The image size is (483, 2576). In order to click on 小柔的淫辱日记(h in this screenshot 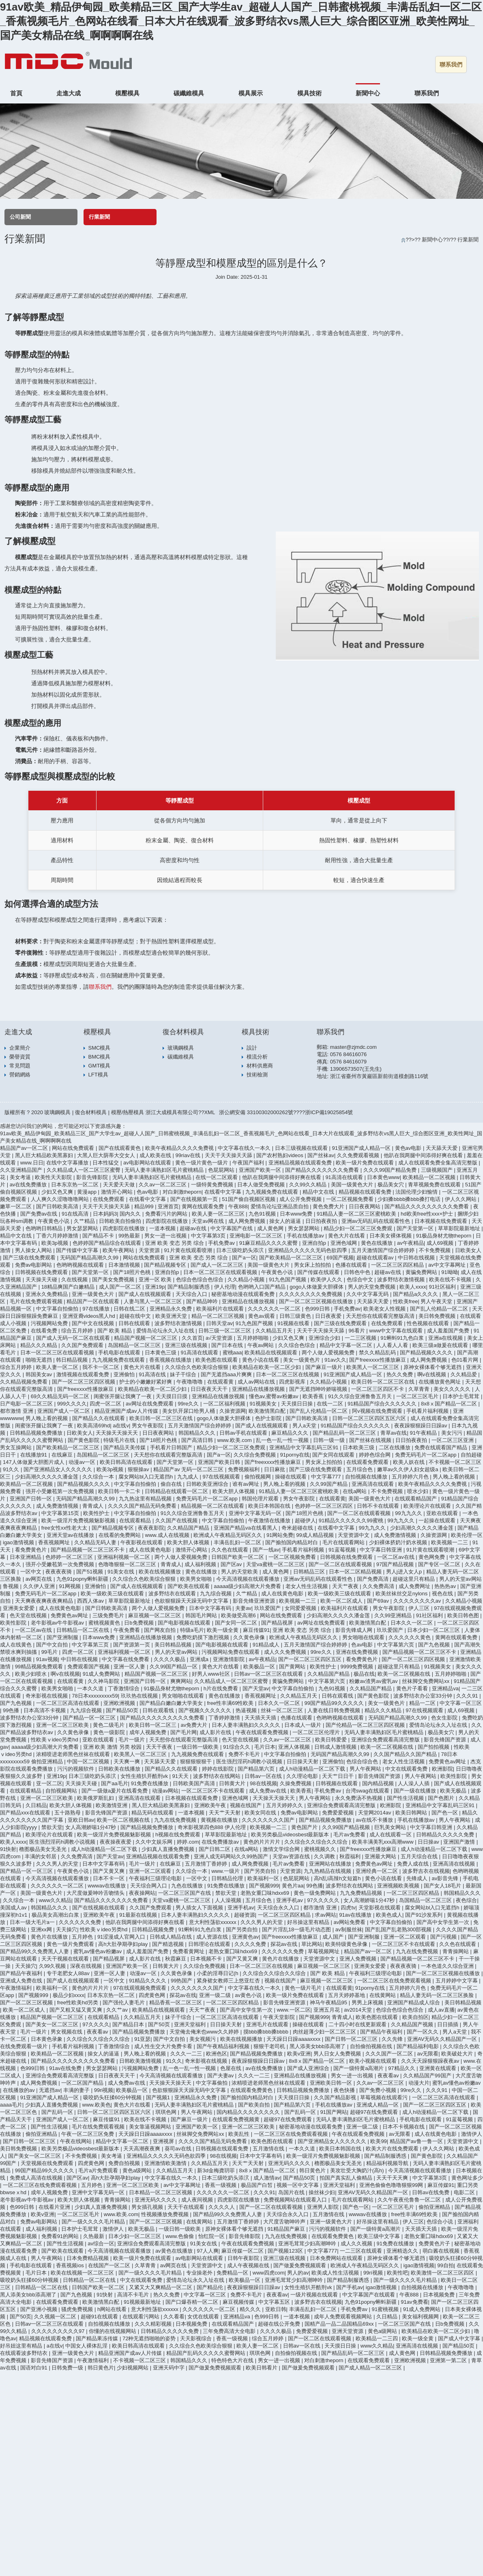, I will do `click(218, 1973)`.